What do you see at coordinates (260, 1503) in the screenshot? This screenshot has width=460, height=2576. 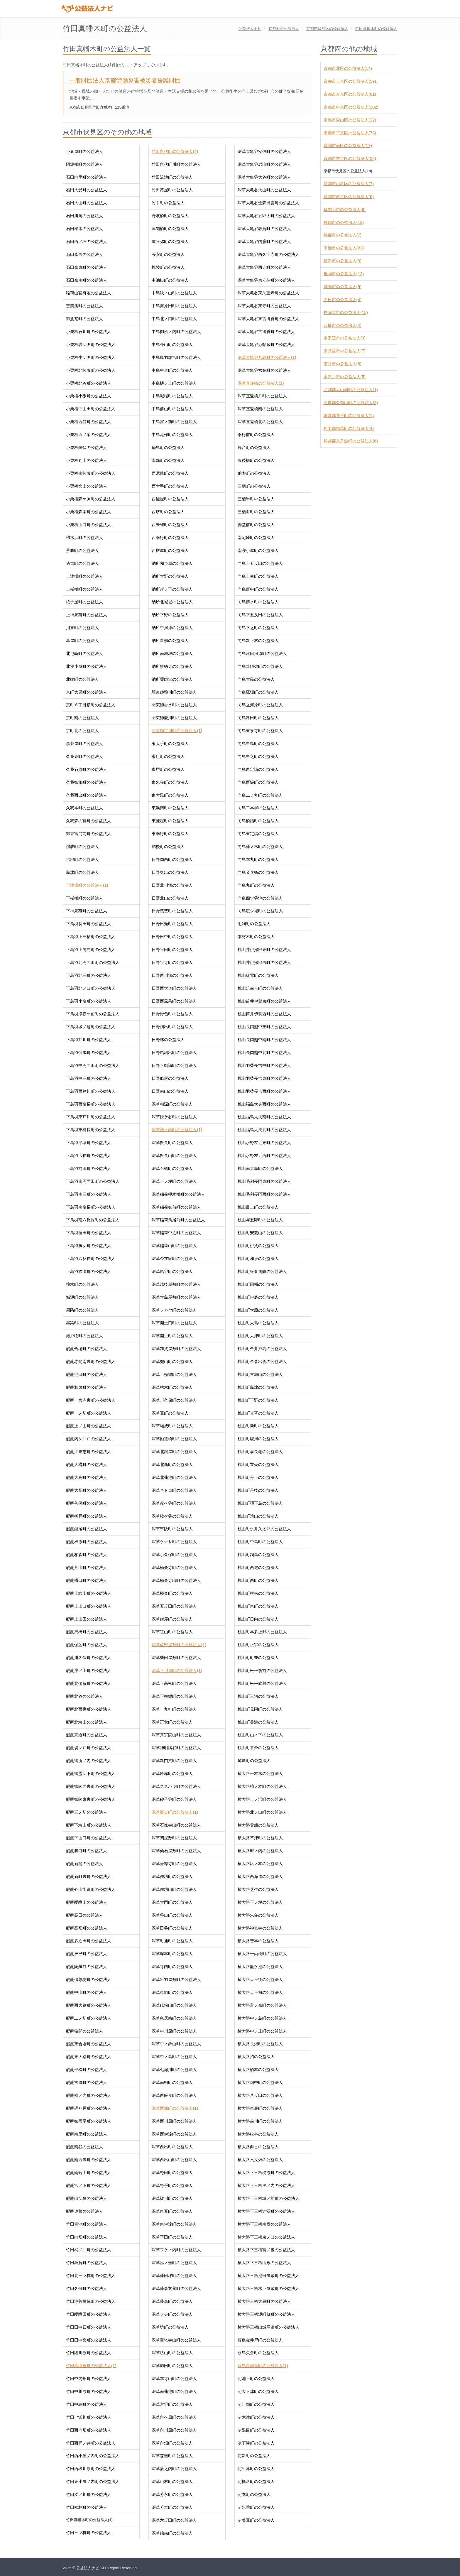 I see `桃山町弾正島の公益法人` at bounding box center [260, 1503].